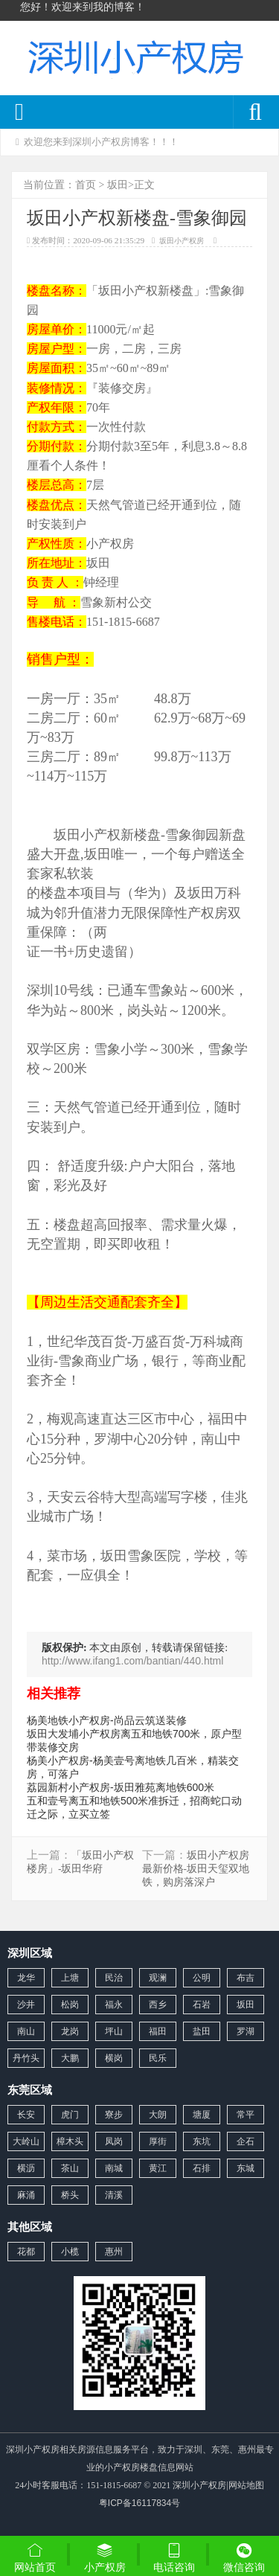 The height and width of the screenshot is (2576, 279). I want to click on 坂田小产权房, so click(181, 241).